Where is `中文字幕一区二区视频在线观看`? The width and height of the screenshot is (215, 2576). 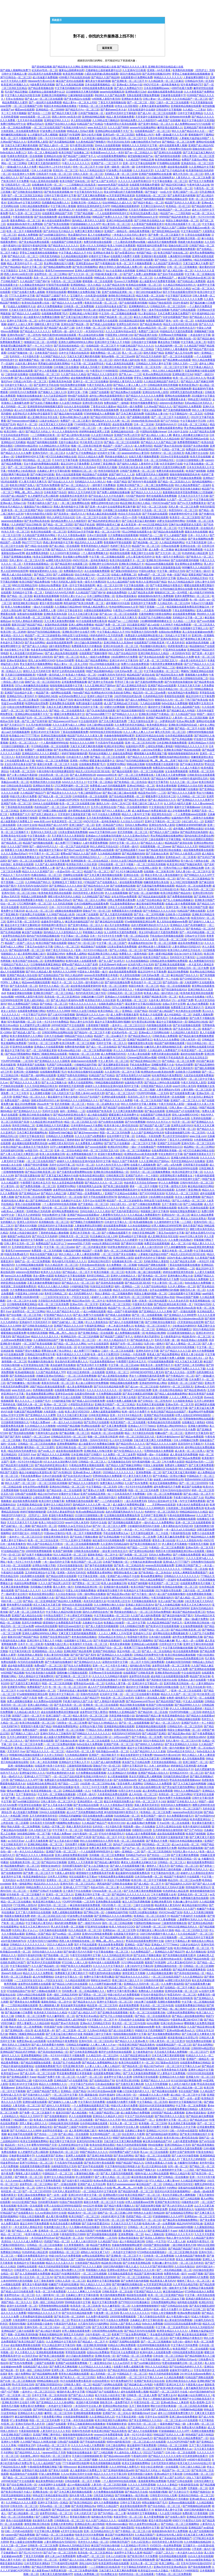
中文字幕一区二区视频在线观看 is located at coordinates (106, 556).